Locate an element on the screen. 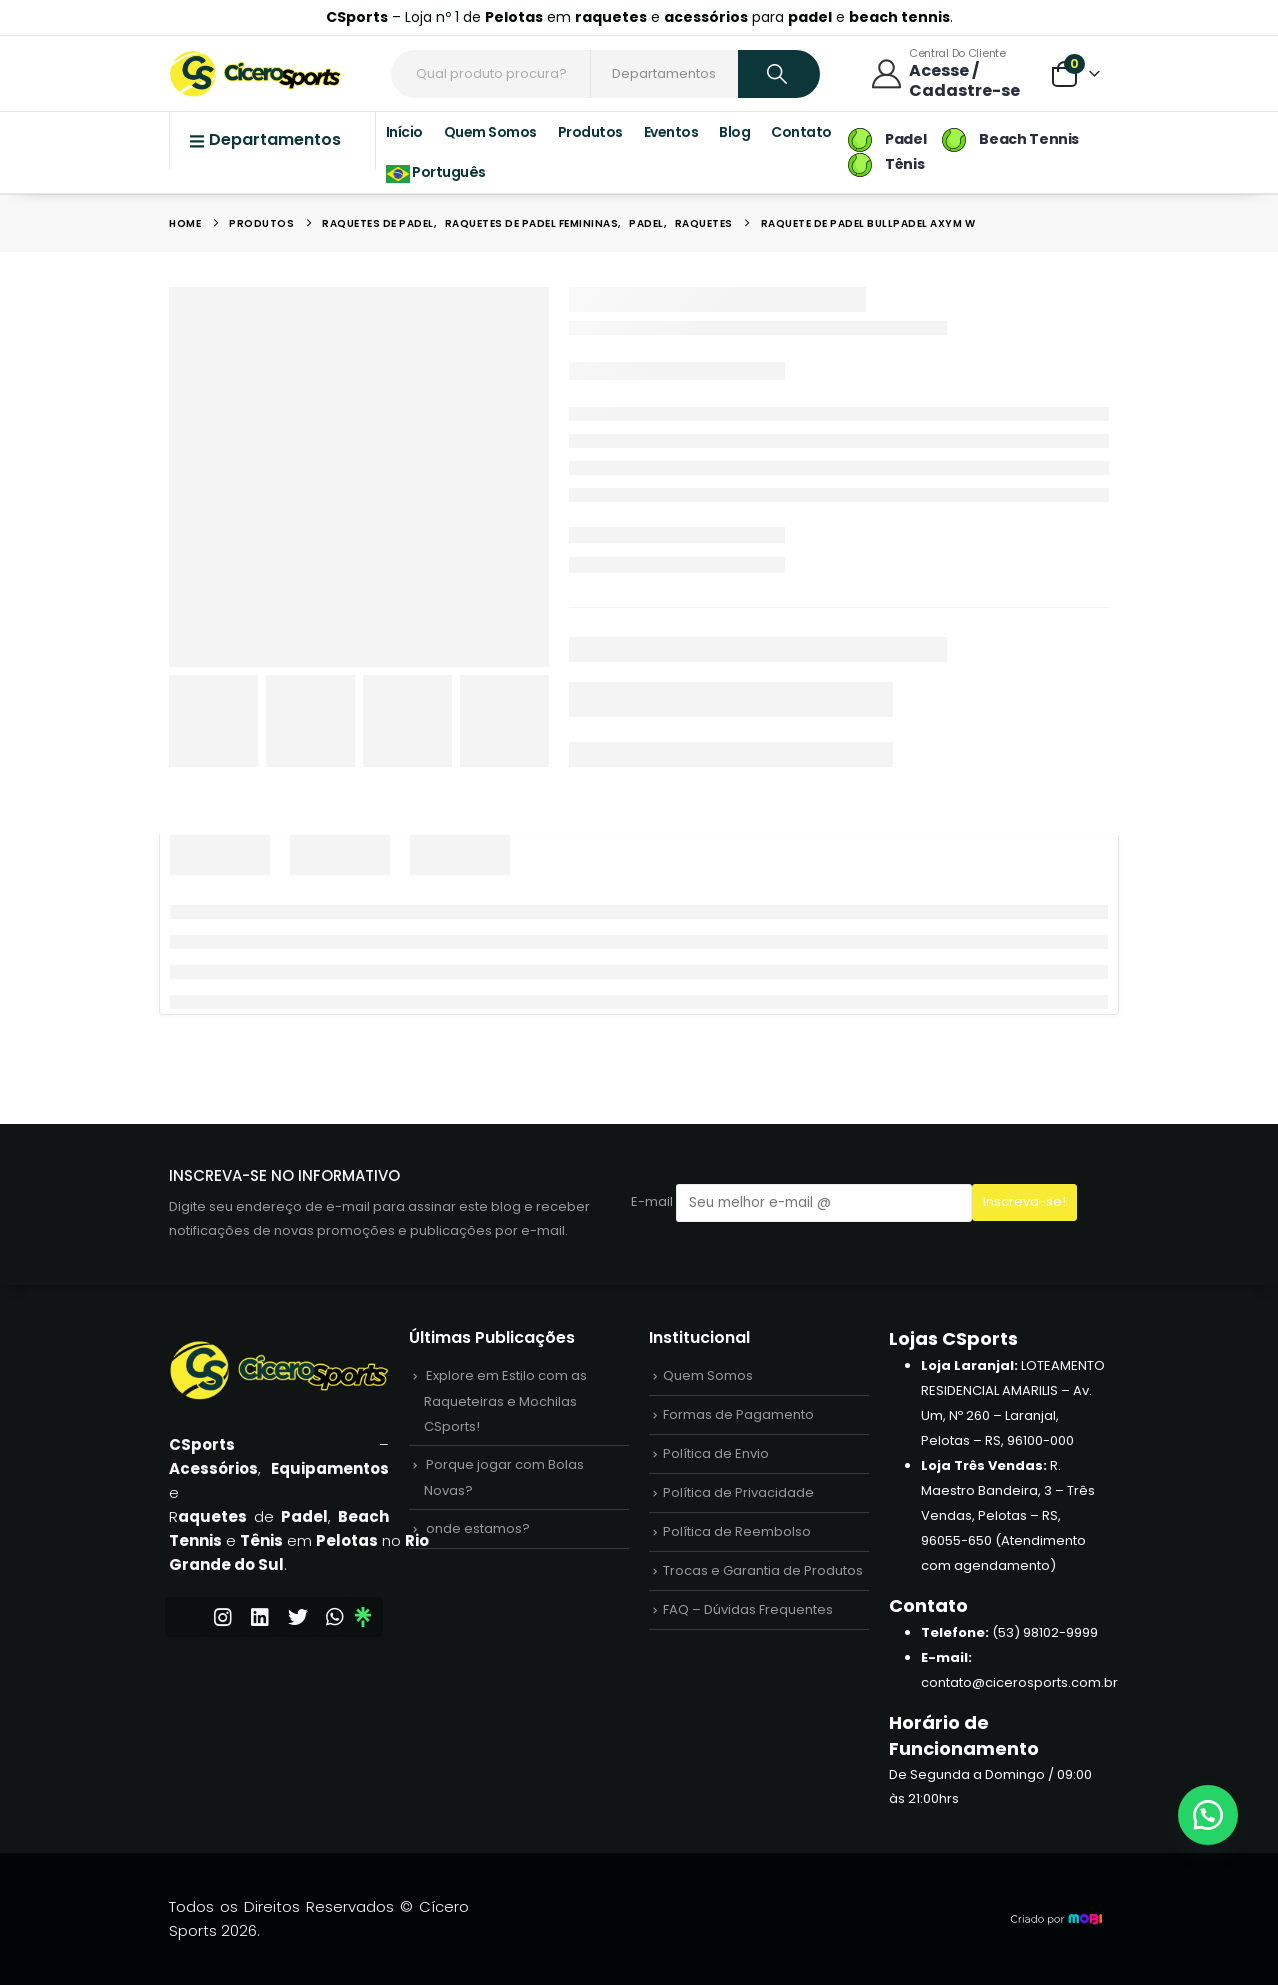  [button] is located at coordinates (1208, 1815).